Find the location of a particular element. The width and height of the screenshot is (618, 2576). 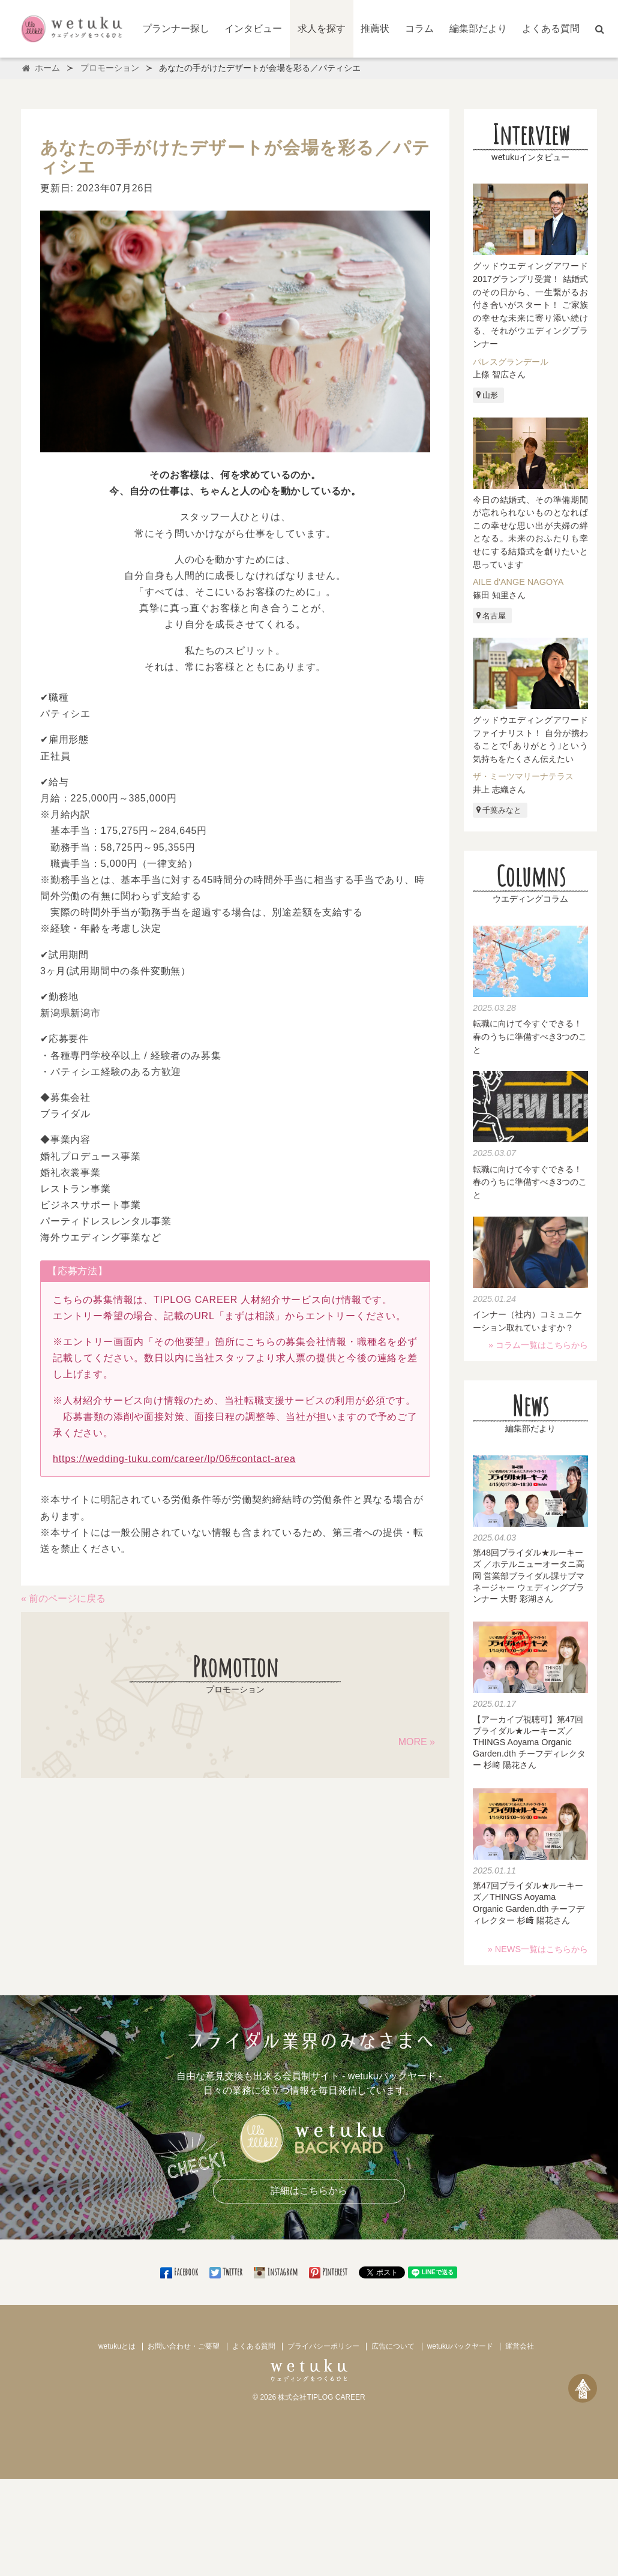

wetukuバックヤード is located at coordinates (460, 2346).